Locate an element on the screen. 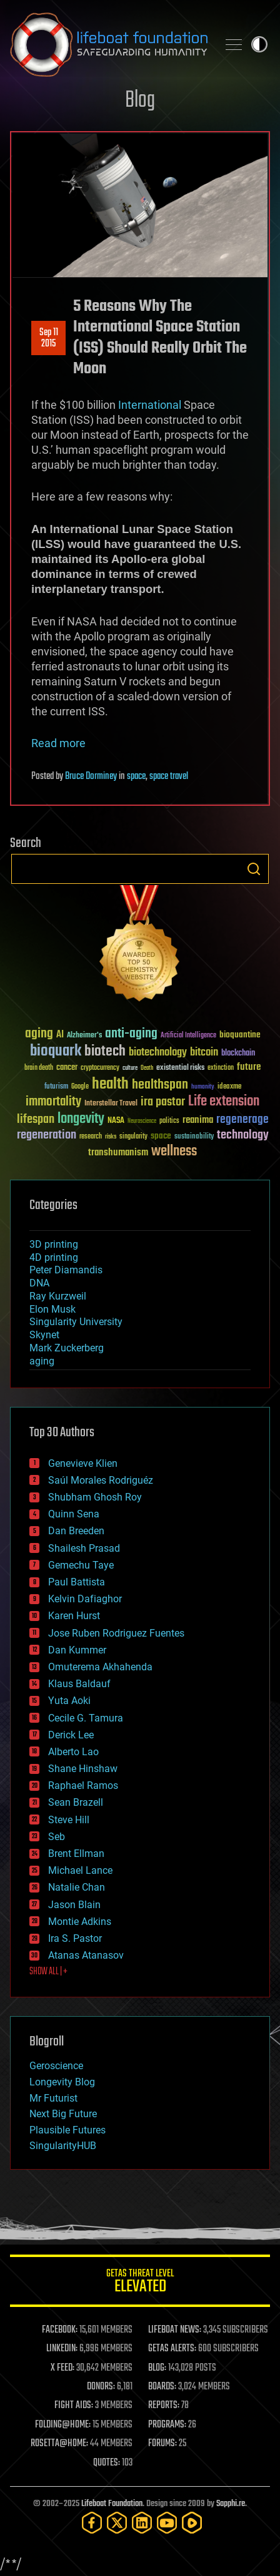 Image resolution: width=280 pixels, height=2576 pixels. Dan Kummer is located at coordinates (77, 1650).